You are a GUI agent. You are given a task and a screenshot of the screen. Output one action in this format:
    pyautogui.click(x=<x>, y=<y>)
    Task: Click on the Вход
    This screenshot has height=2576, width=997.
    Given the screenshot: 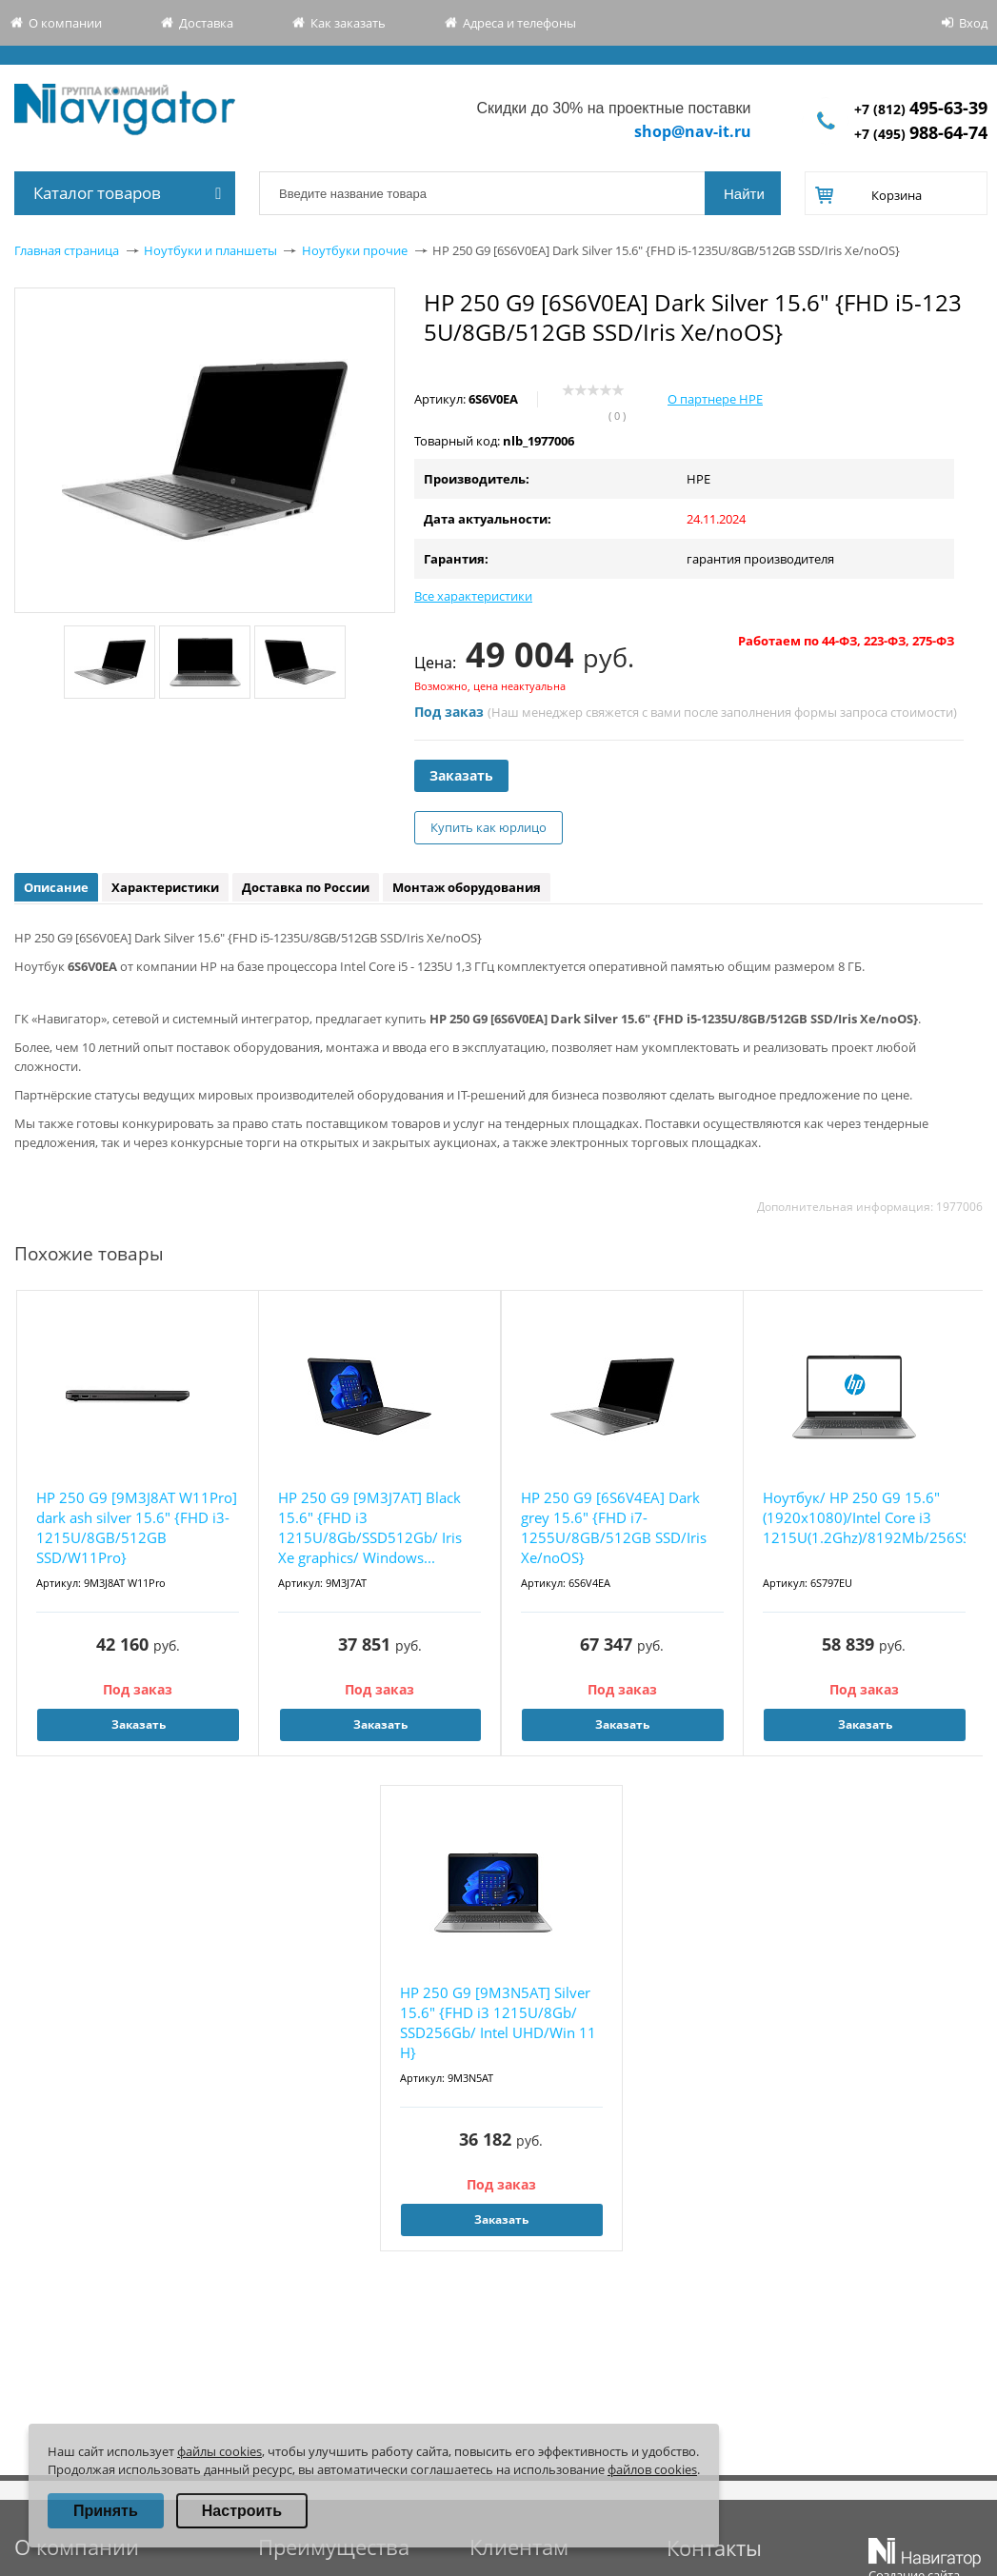 What is the action you would take?
    pyautogui.click(x=973, y=22)
    